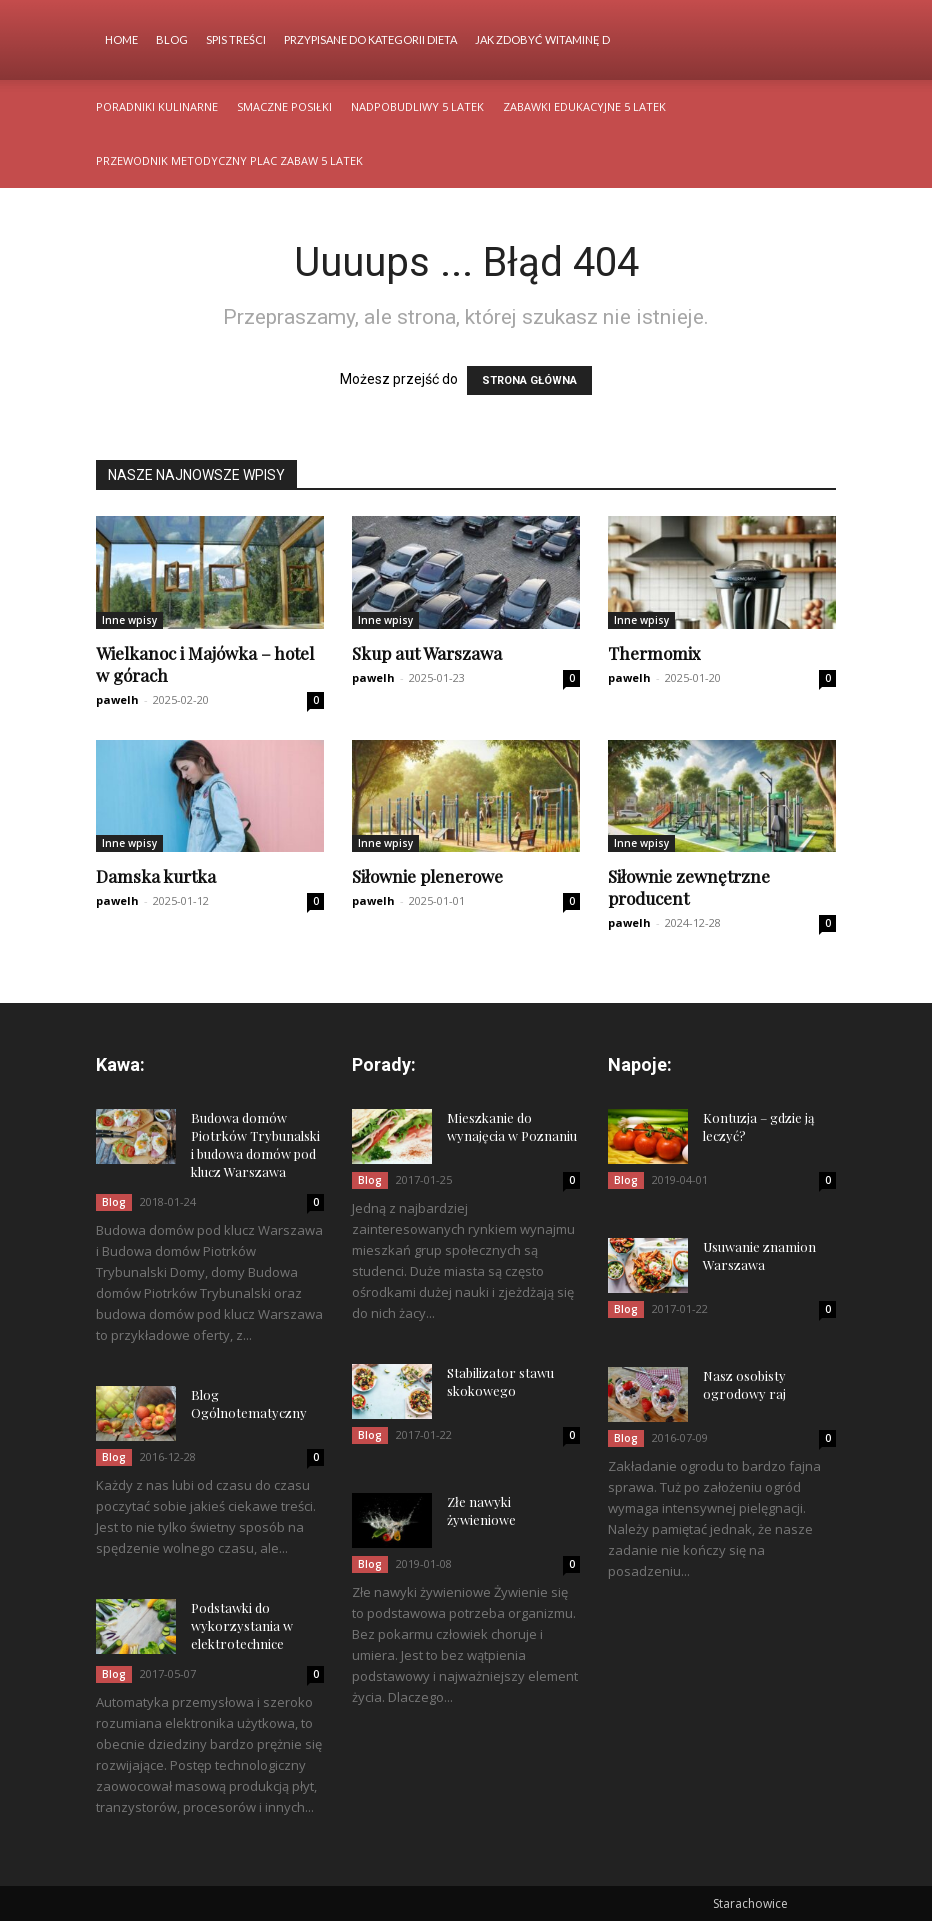 The height and width of the screenshot is (1921, 932). Describe the element at coordinates (229, 160) in the screenshot. I see `Przewodnik metodyczny plac zabaw 5 latek` at that location.